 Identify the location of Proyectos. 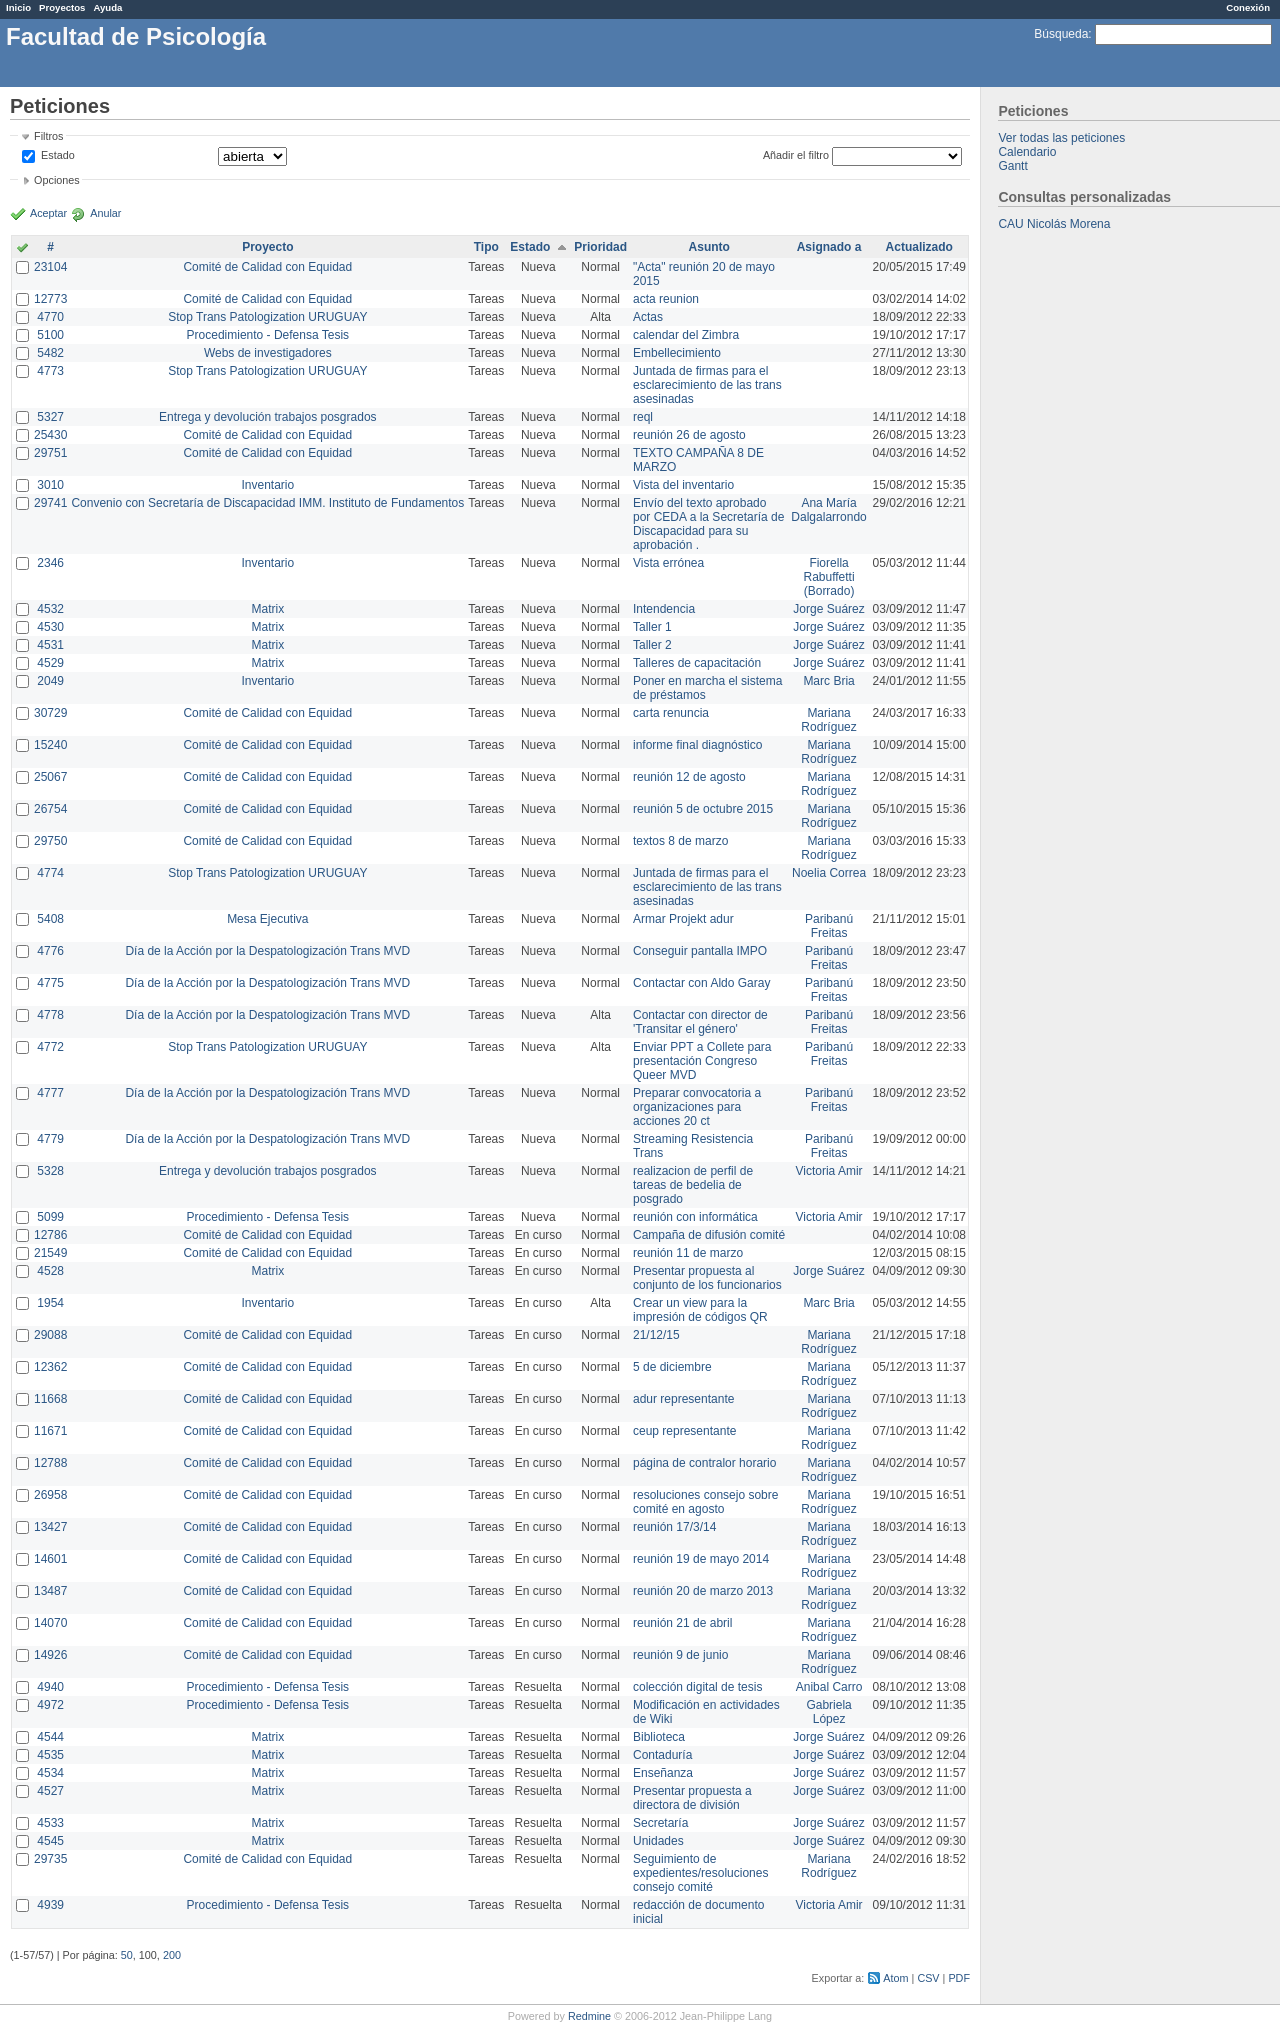
(62, 7).